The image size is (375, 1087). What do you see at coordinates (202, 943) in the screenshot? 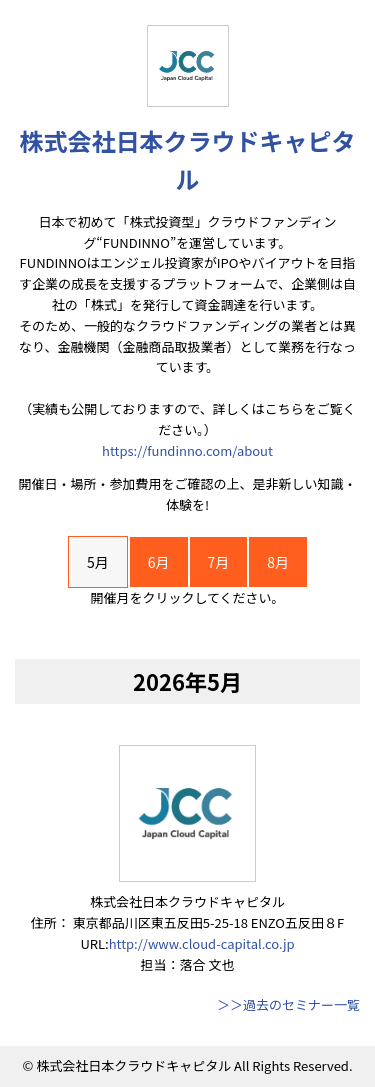
I see `http://www.cloud-capital.co.jp` at bounding box center [202, 943].